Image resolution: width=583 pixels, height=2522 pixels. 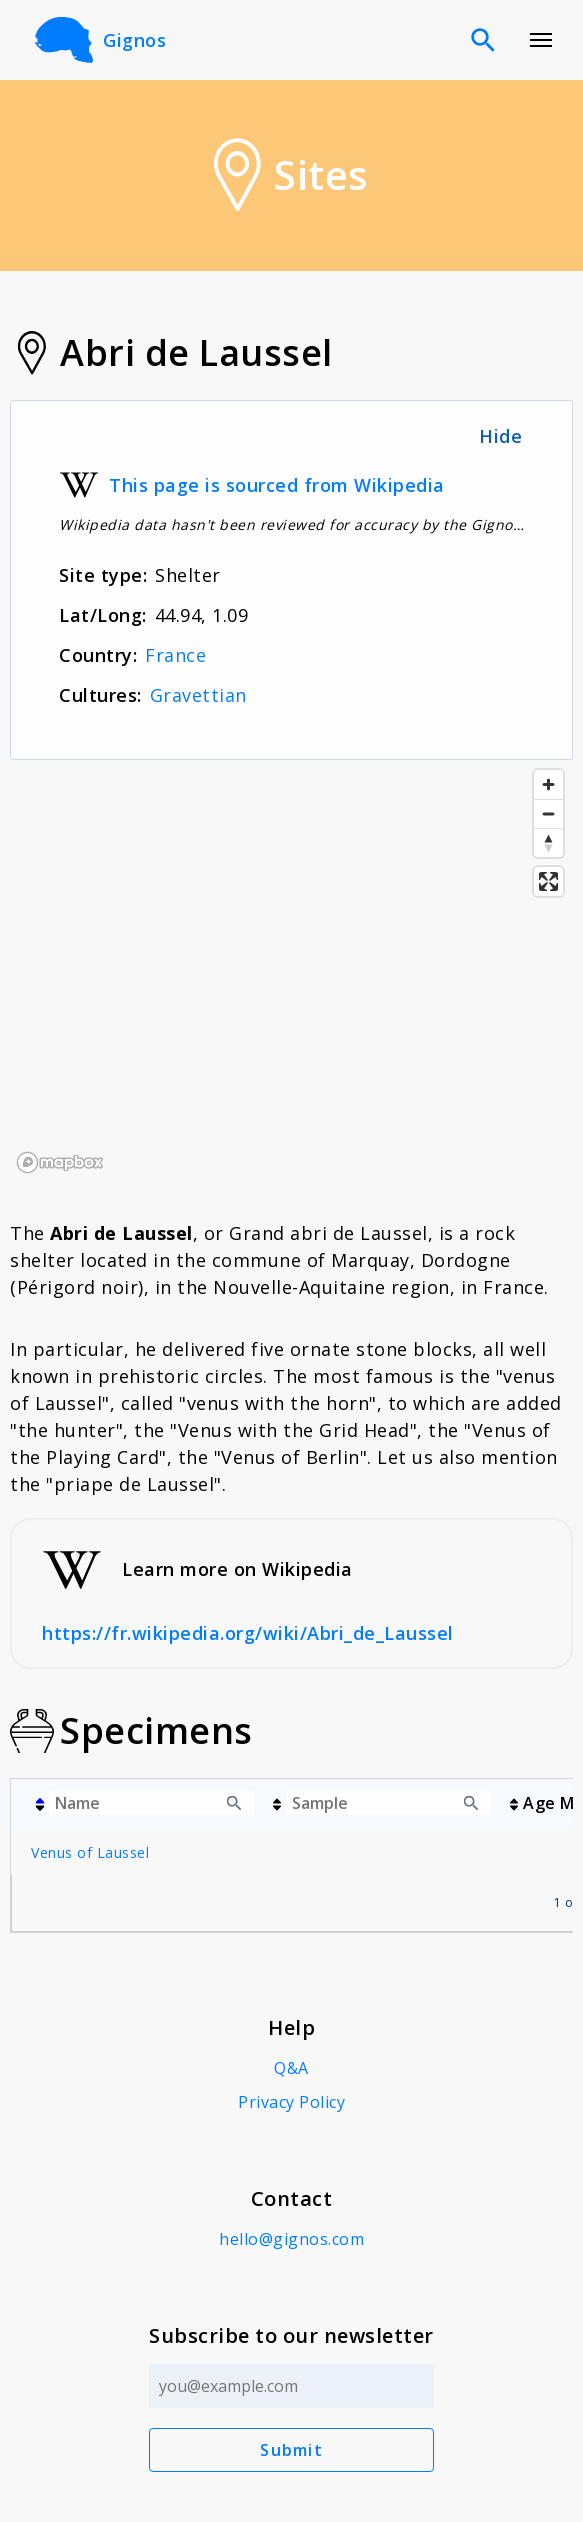 I want to click on Gravettian, so click(x=198, y=695).